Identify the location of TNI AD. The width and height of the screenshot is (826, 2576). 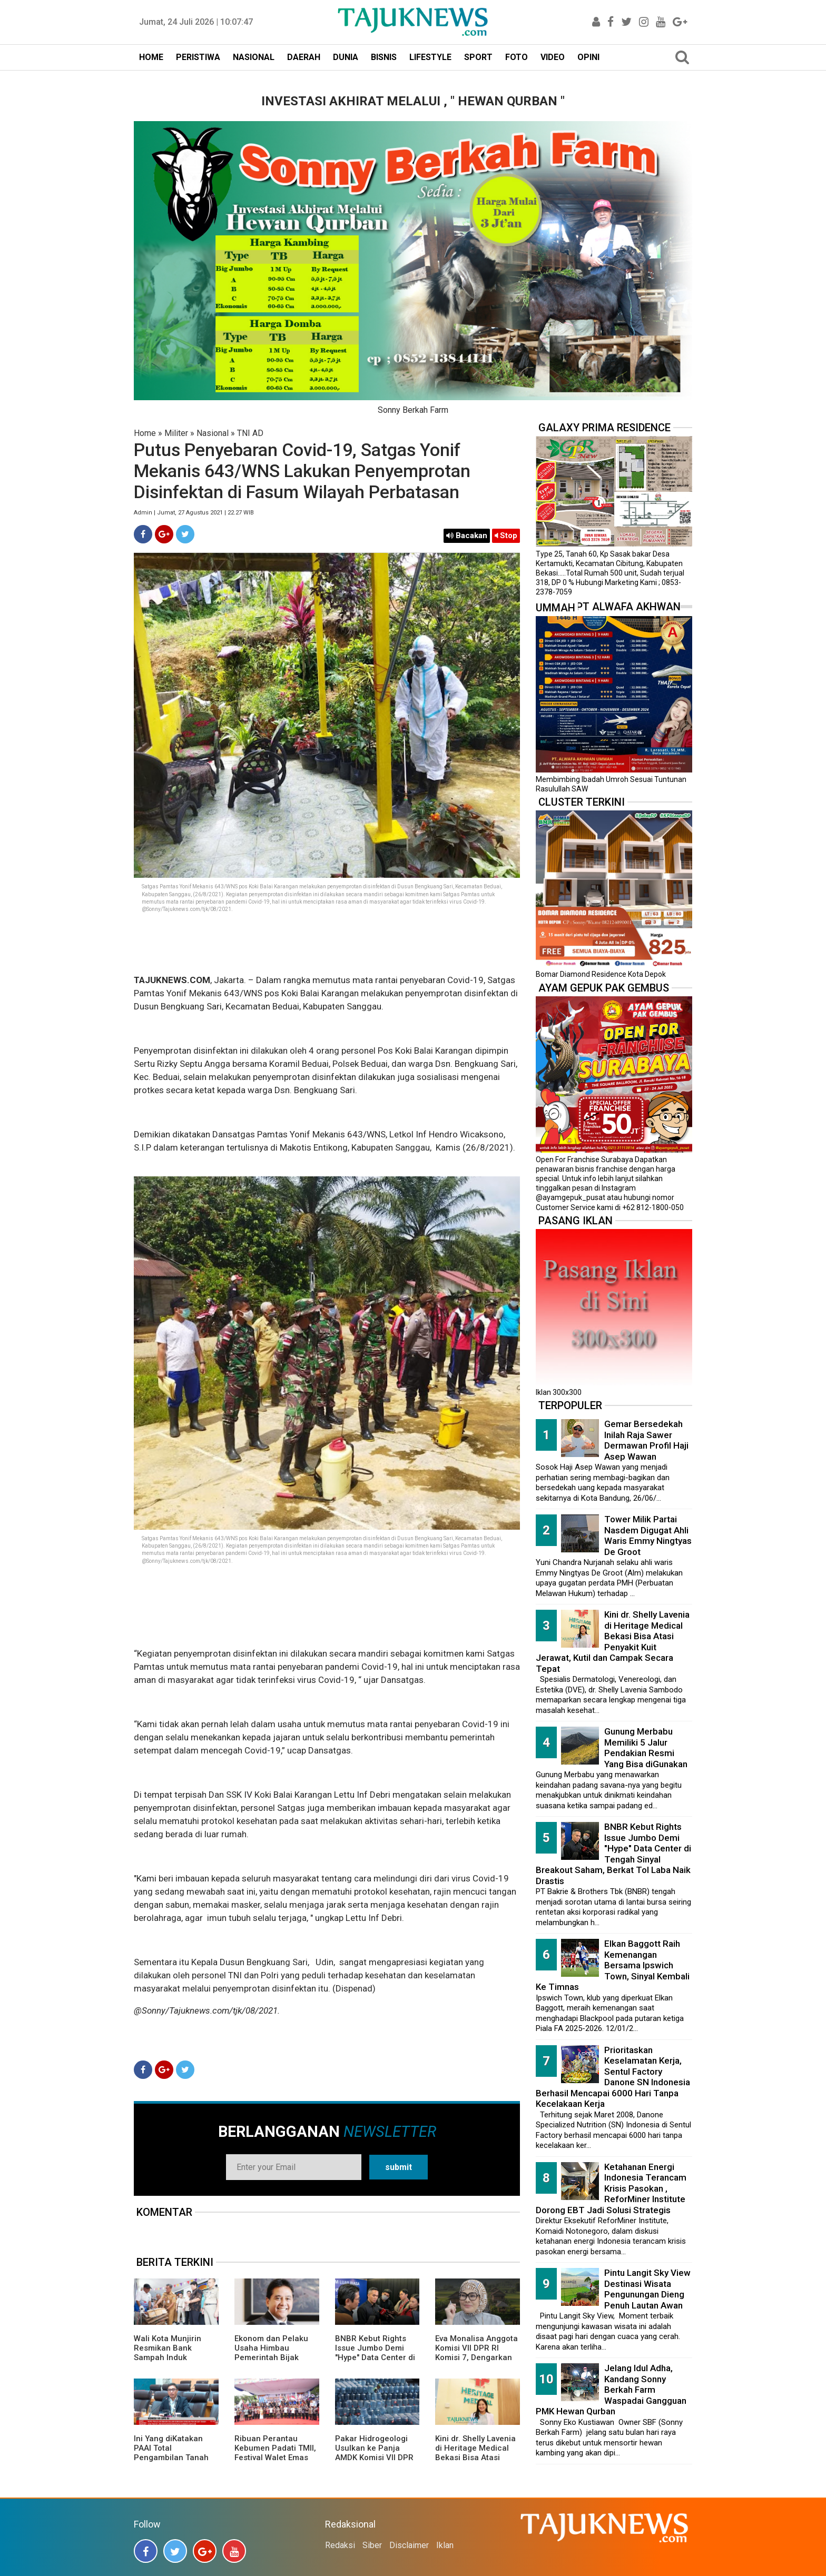
(250, 433).